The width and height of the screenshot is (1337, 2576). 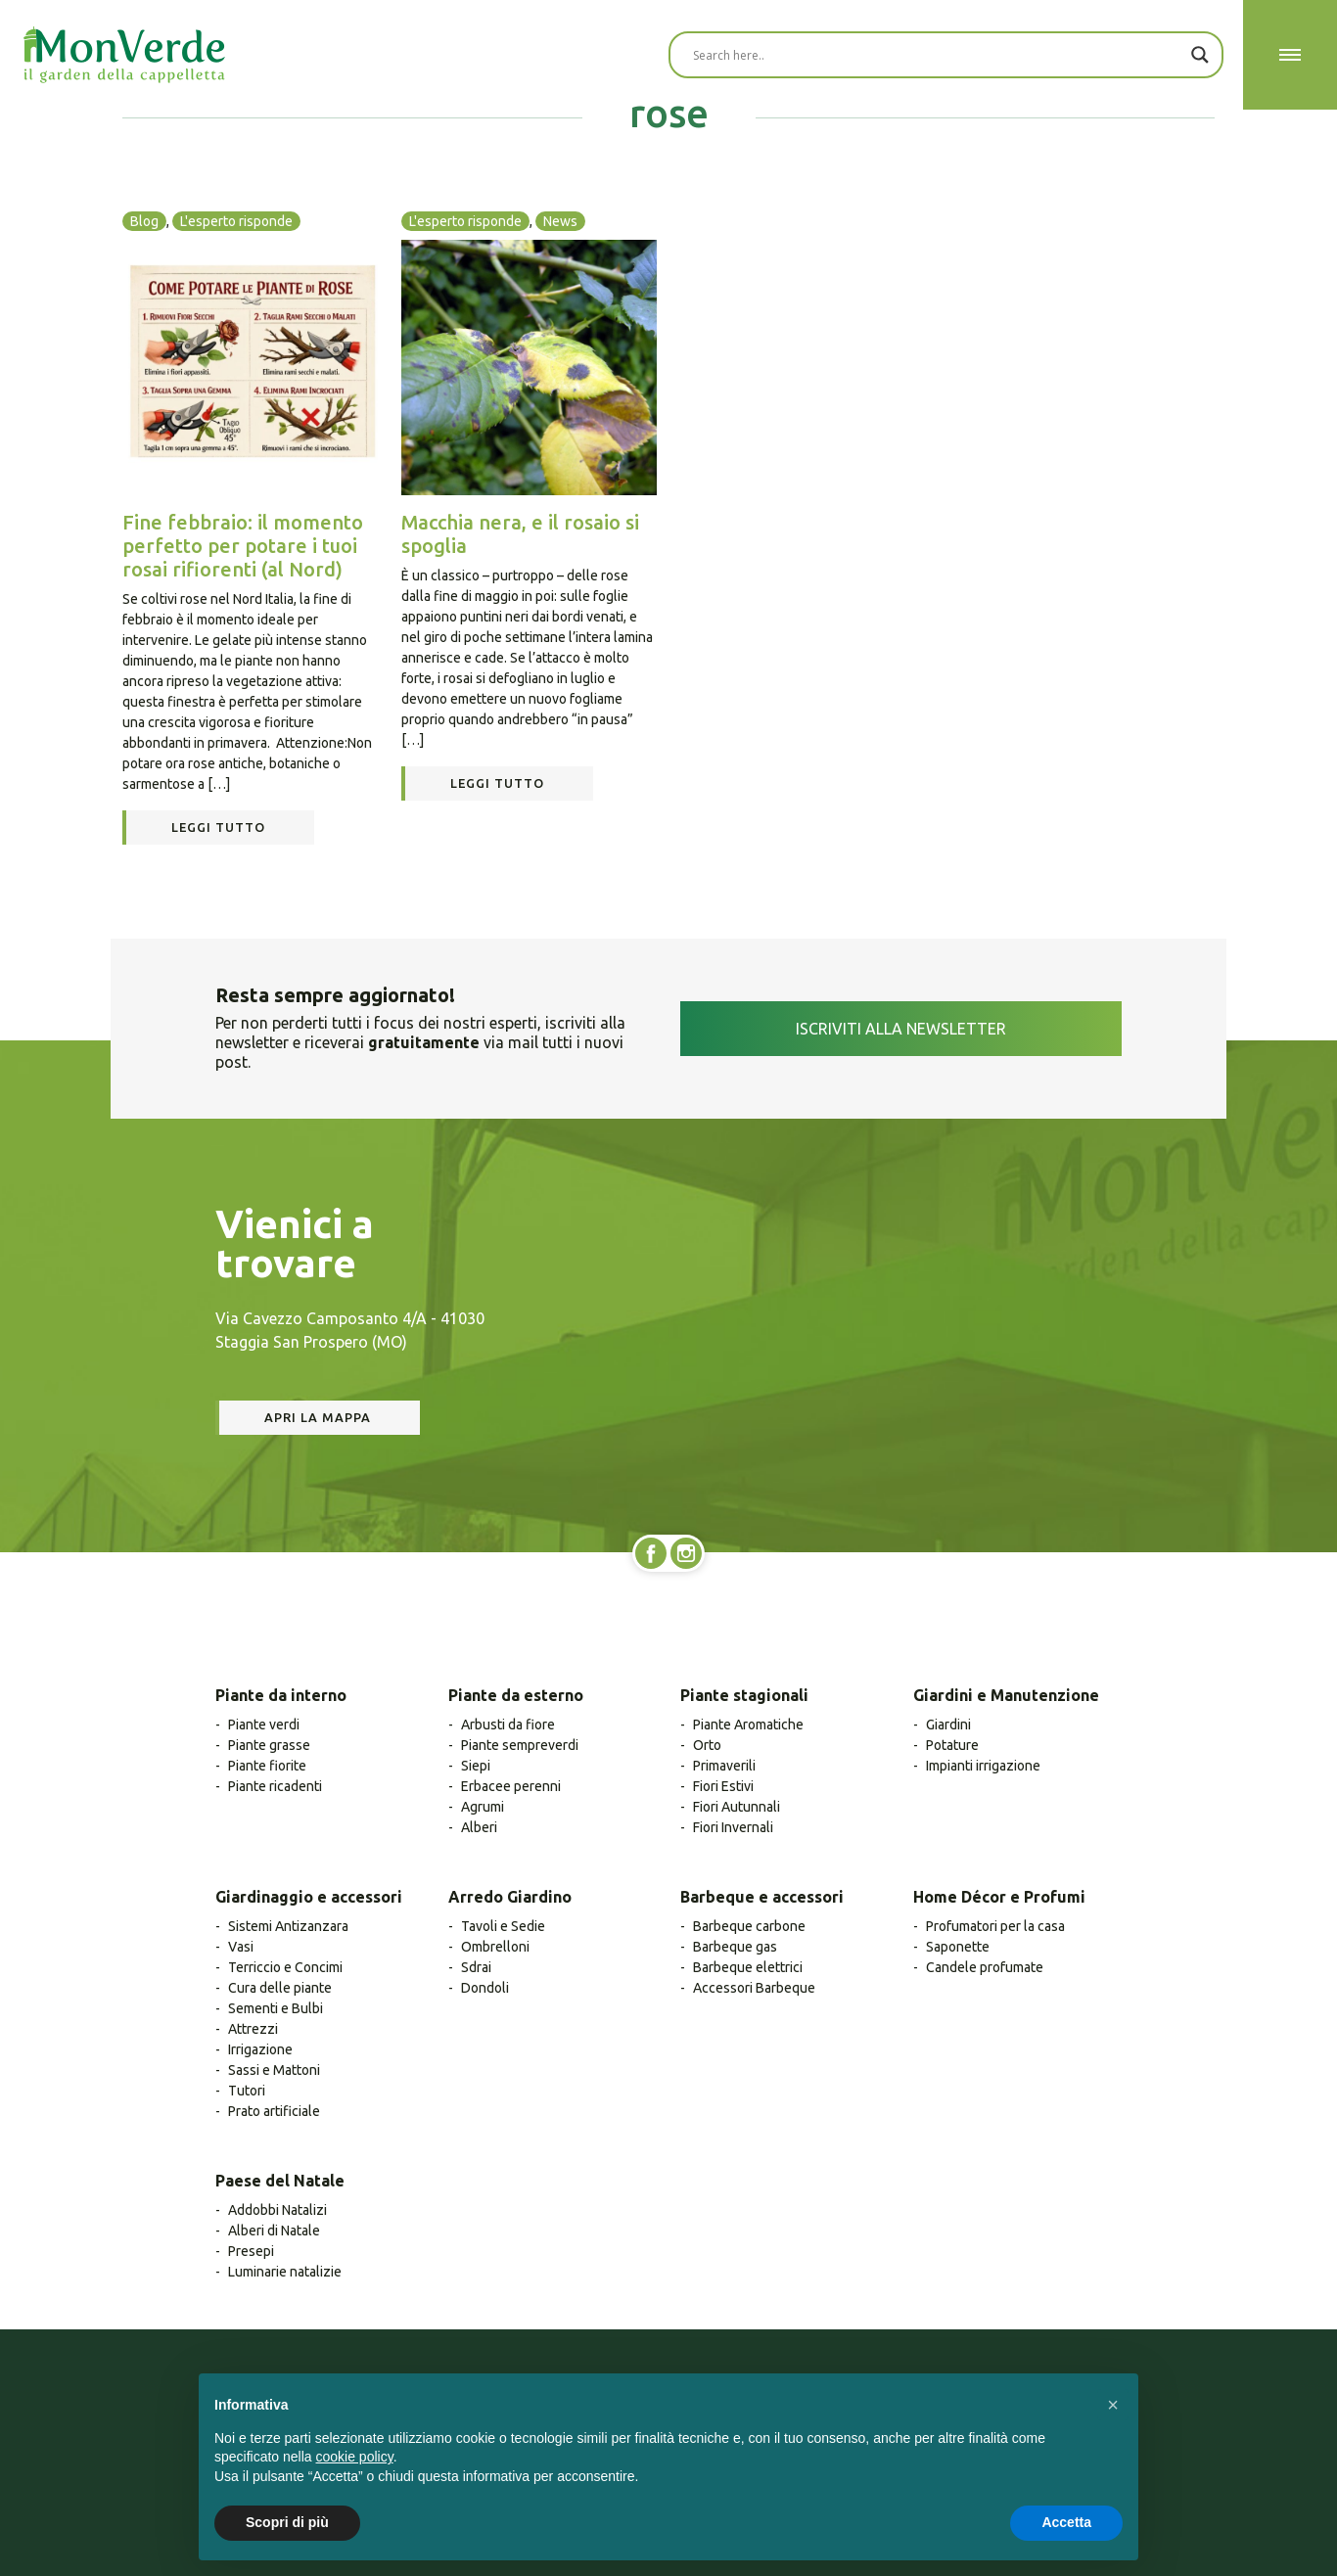 I want to click on [Search input], so click(x=937, y=55).